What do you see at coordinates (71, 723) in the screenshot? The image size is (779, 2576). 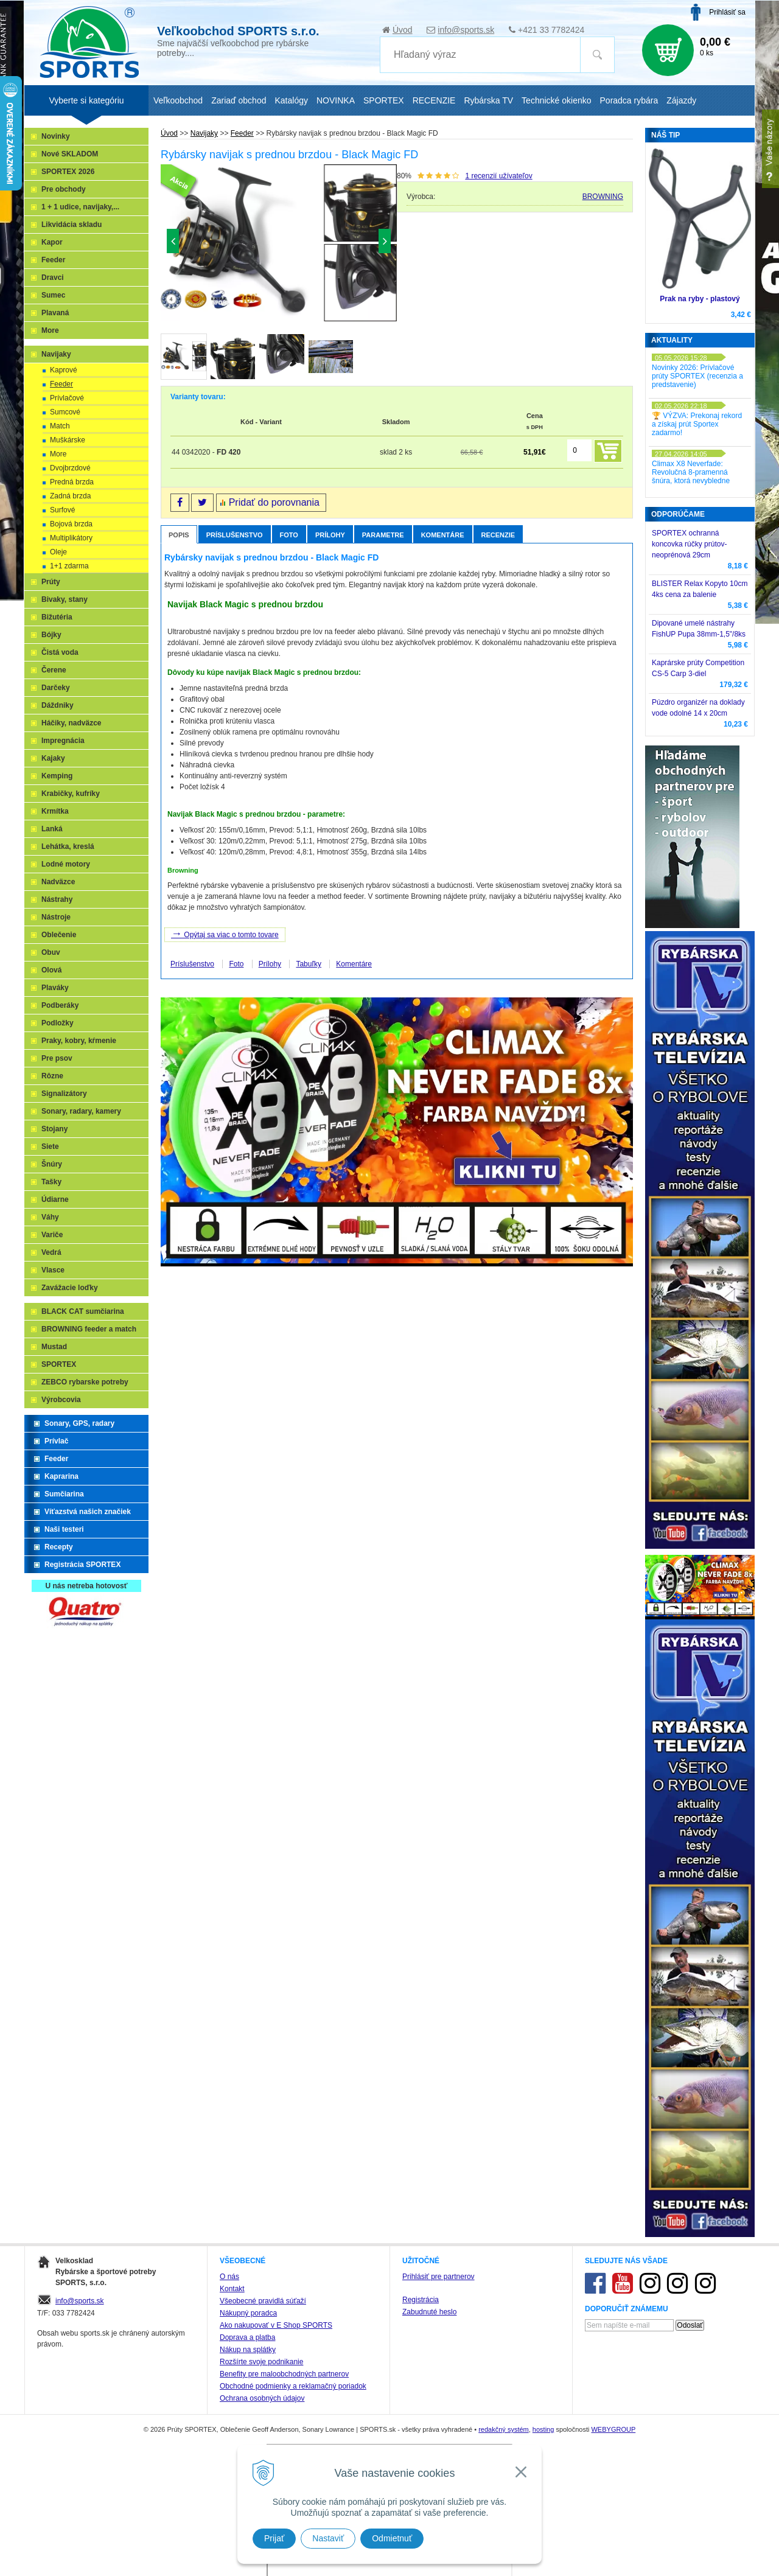 I see `Háčiky, nadväzce` at bounding box center [71, 723].